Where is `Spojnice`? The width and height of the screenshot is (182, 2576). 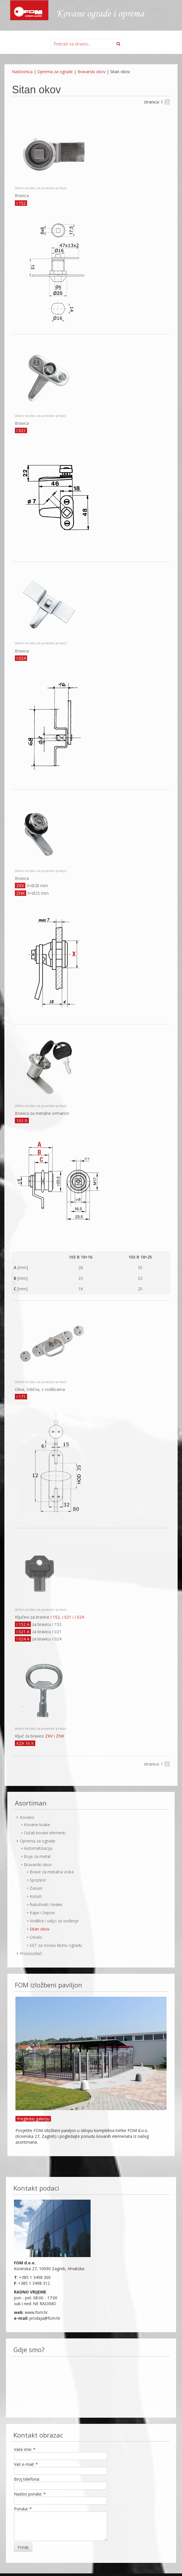
Spojnice is located at coordinates (38, 1880).